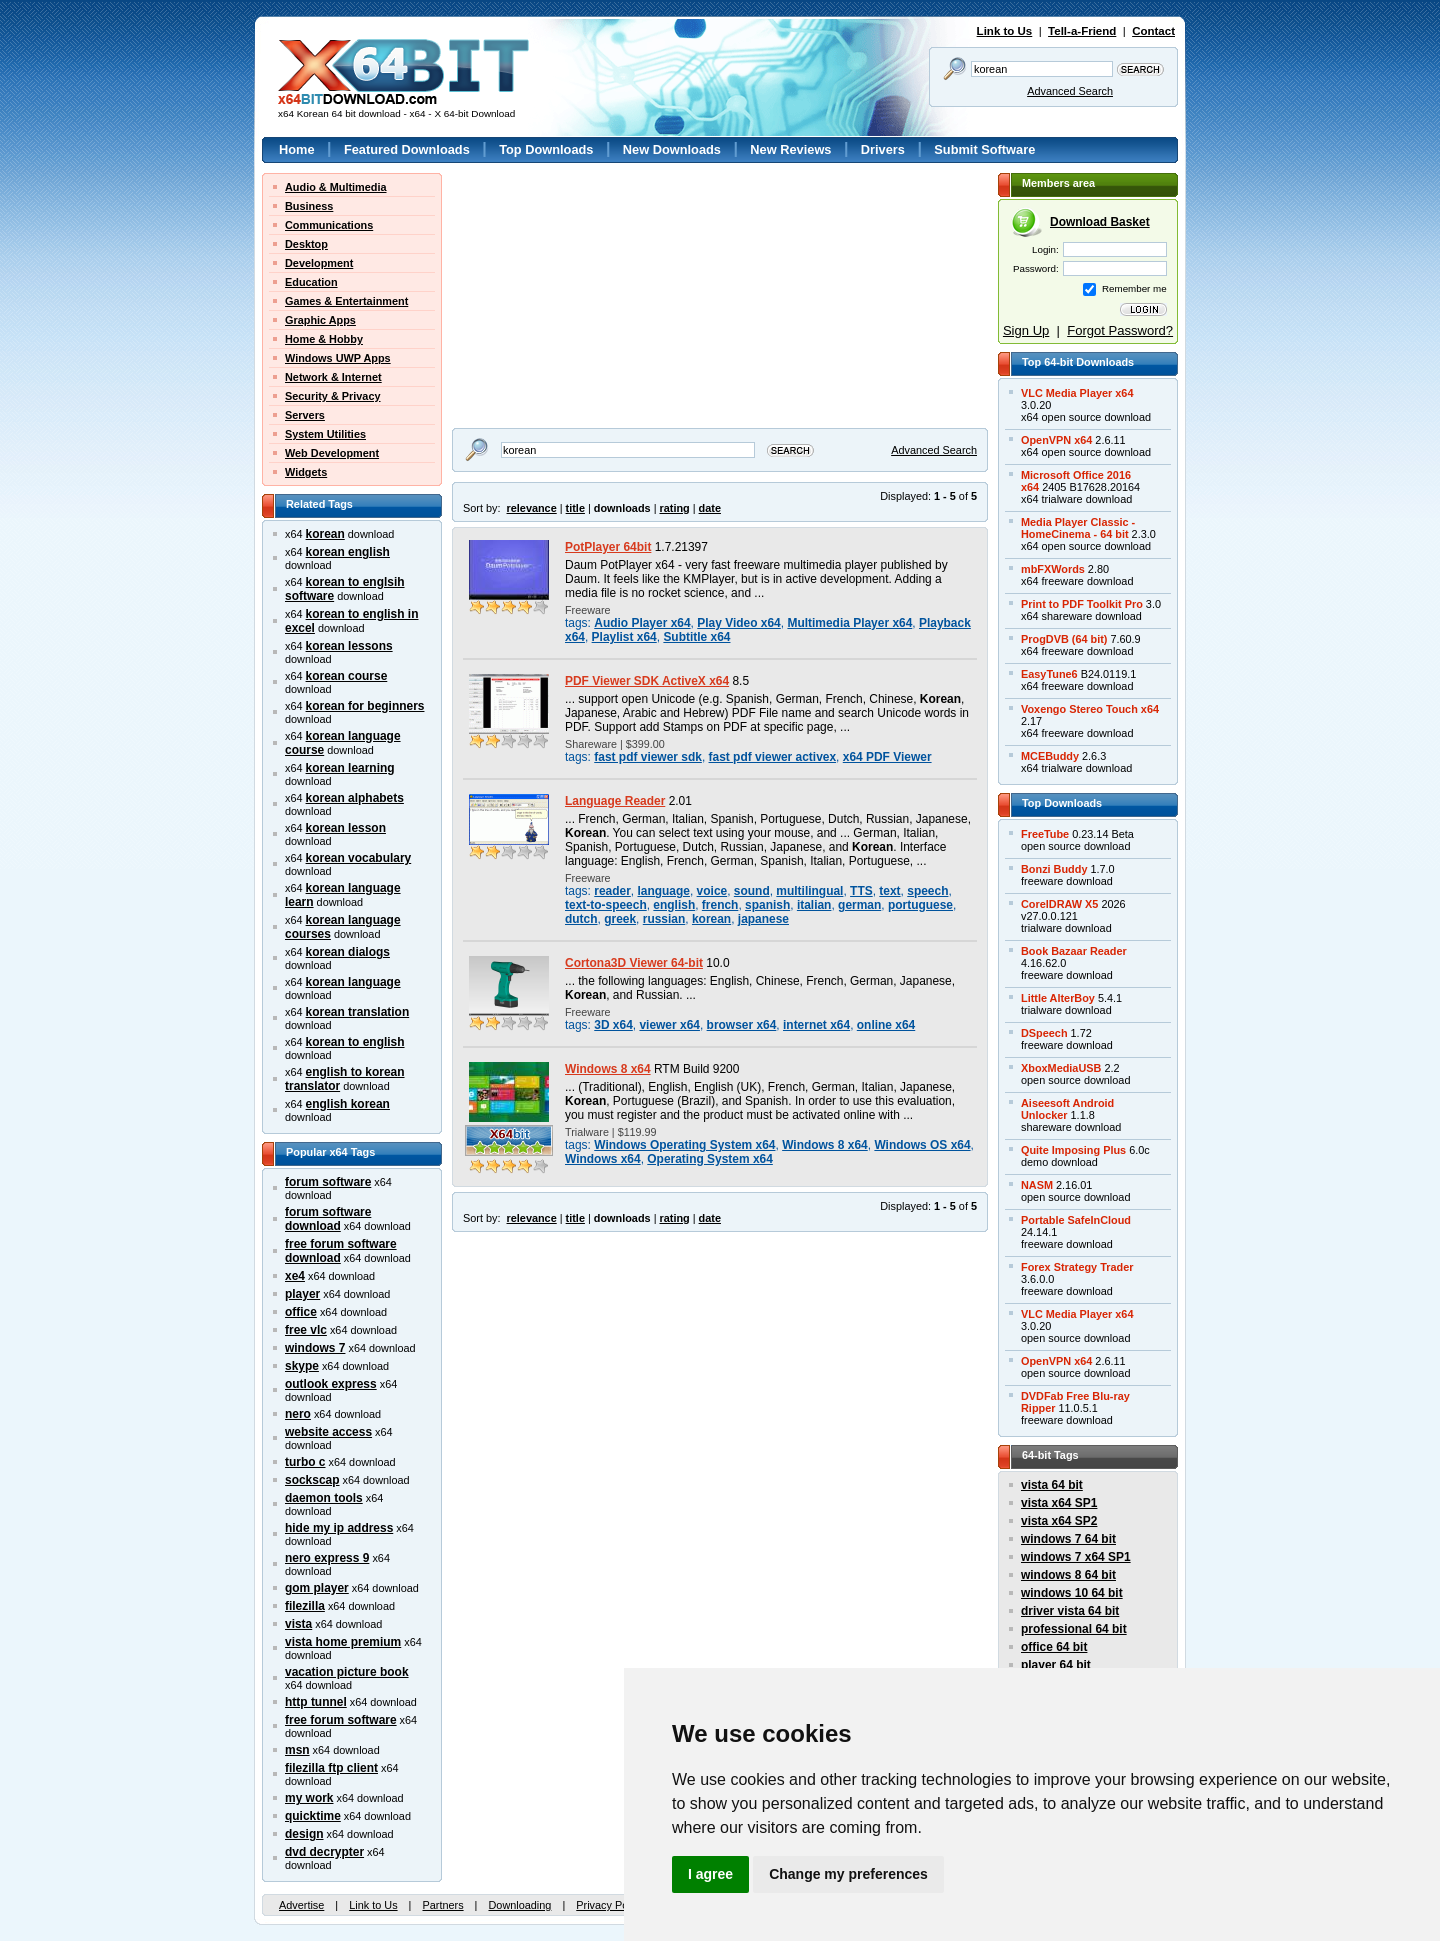  What do you see at coordinates (1082, 604) in the screenshot?
I see `Print to PDF Toolkit Pro` at bounding box center [1082, 604].